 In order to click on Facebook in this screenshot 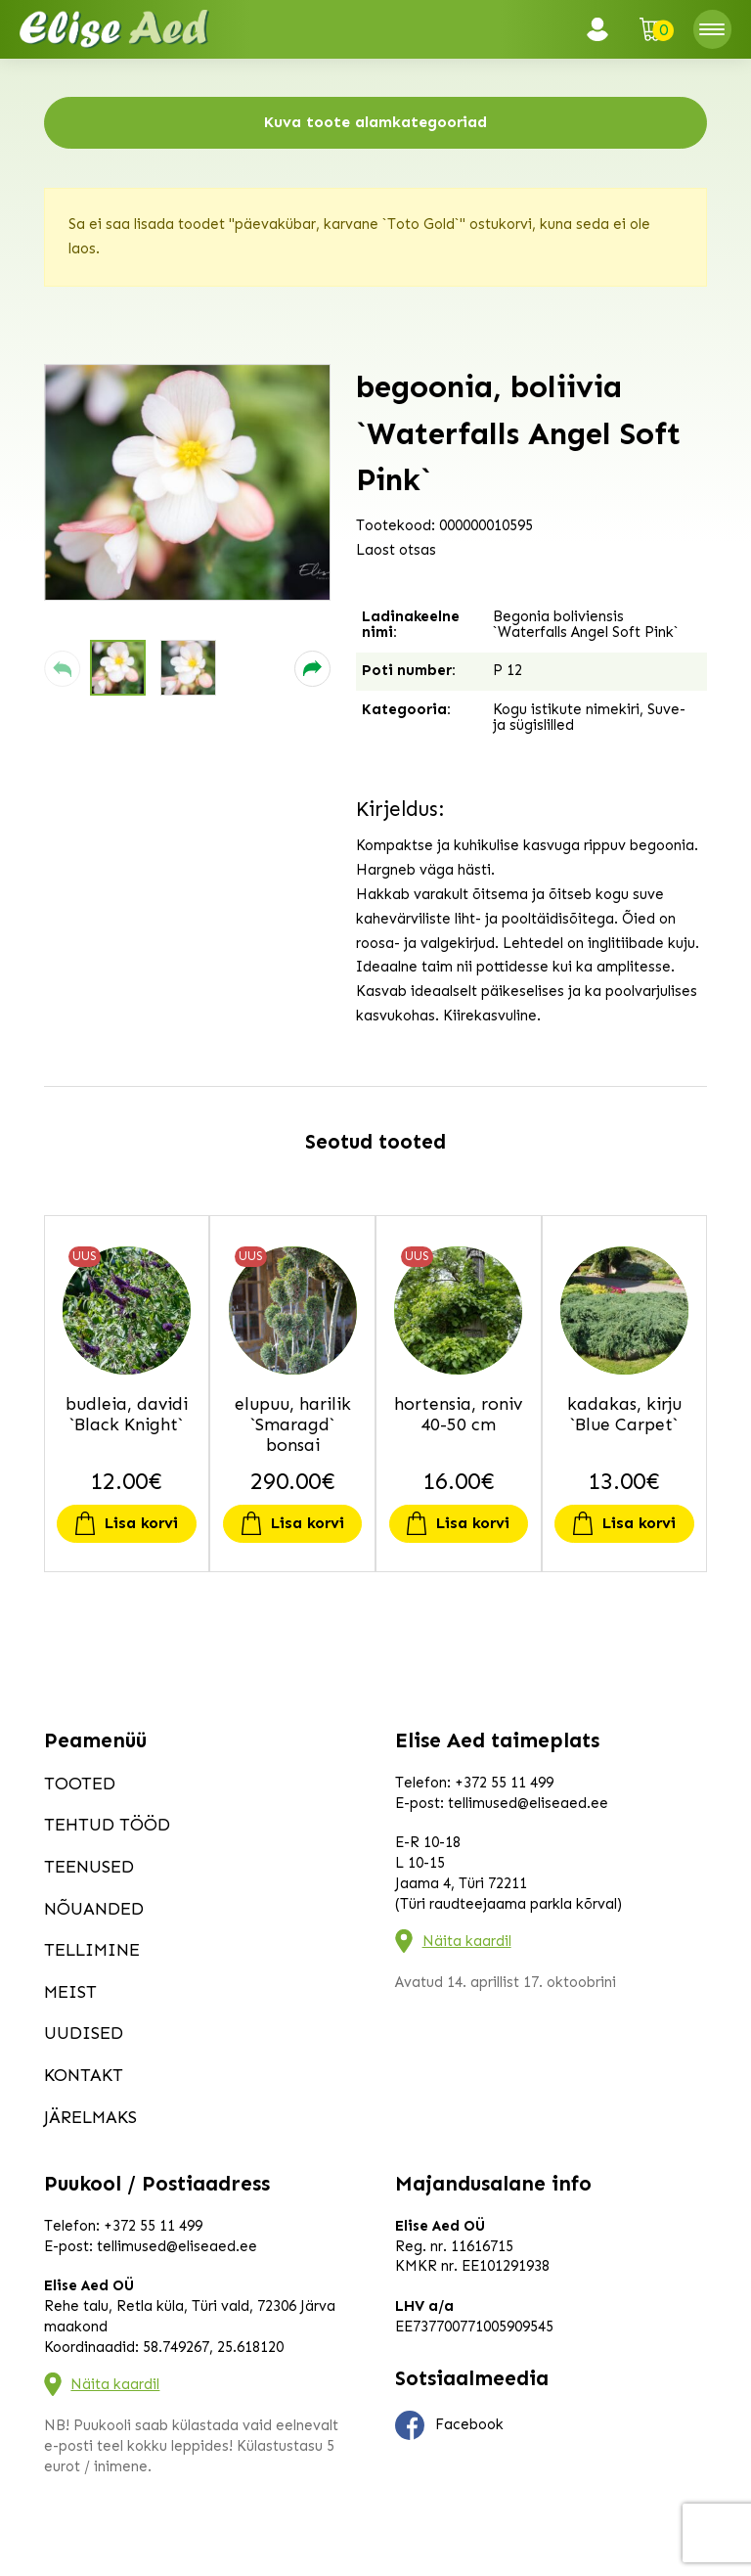, I will do `click(450, 2425)`.